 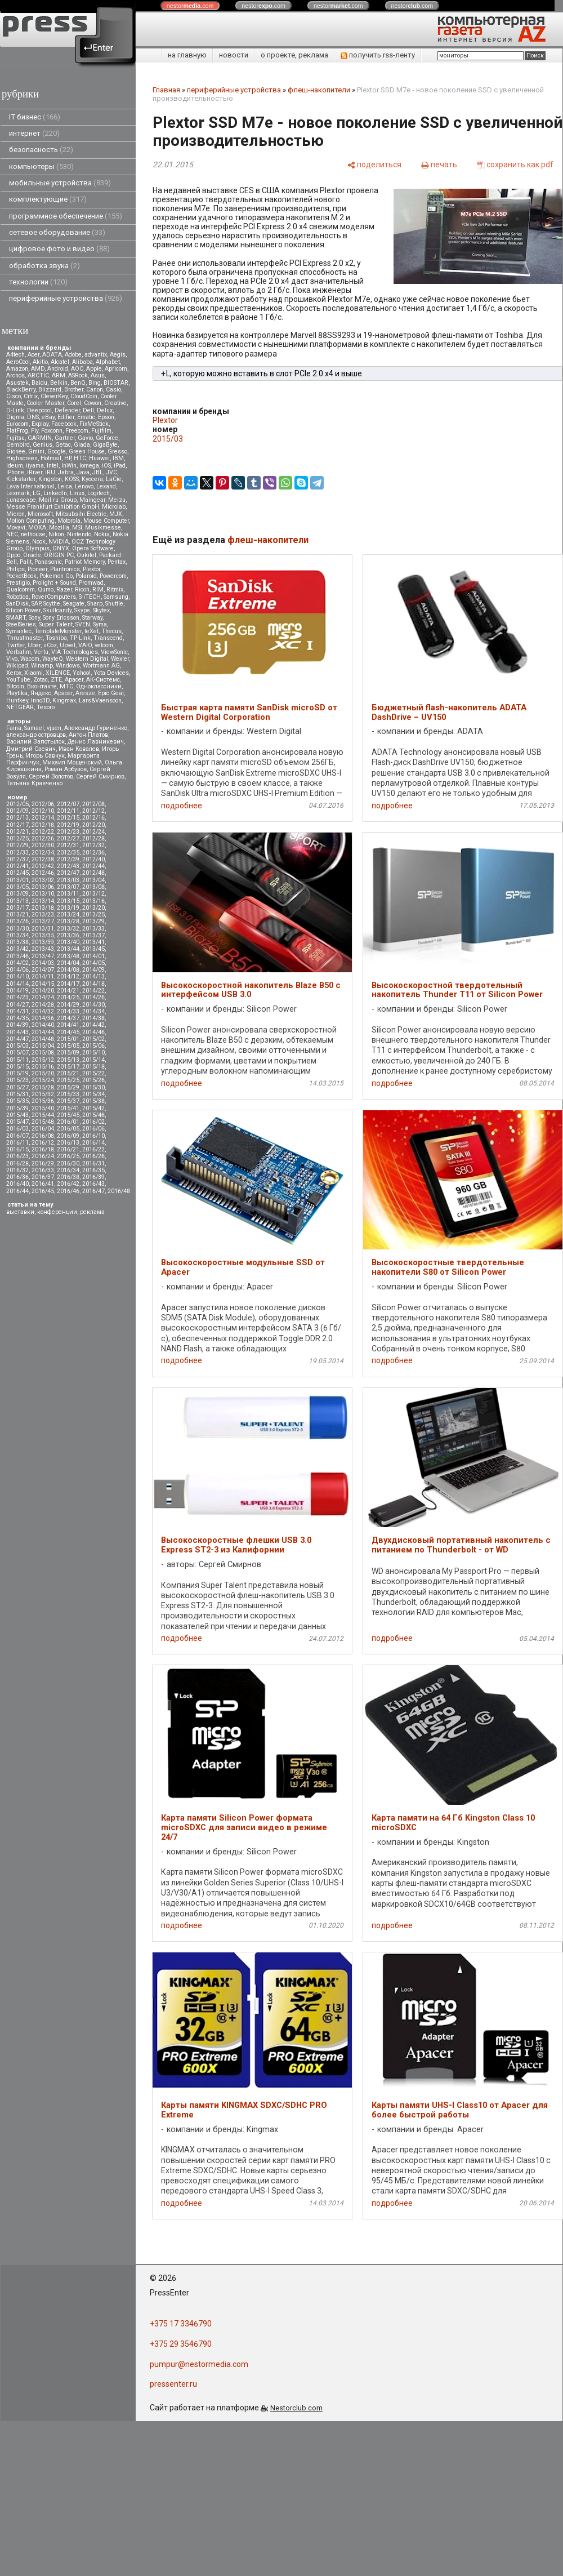 I want to click on Twitter, so click(x=15, y=645).